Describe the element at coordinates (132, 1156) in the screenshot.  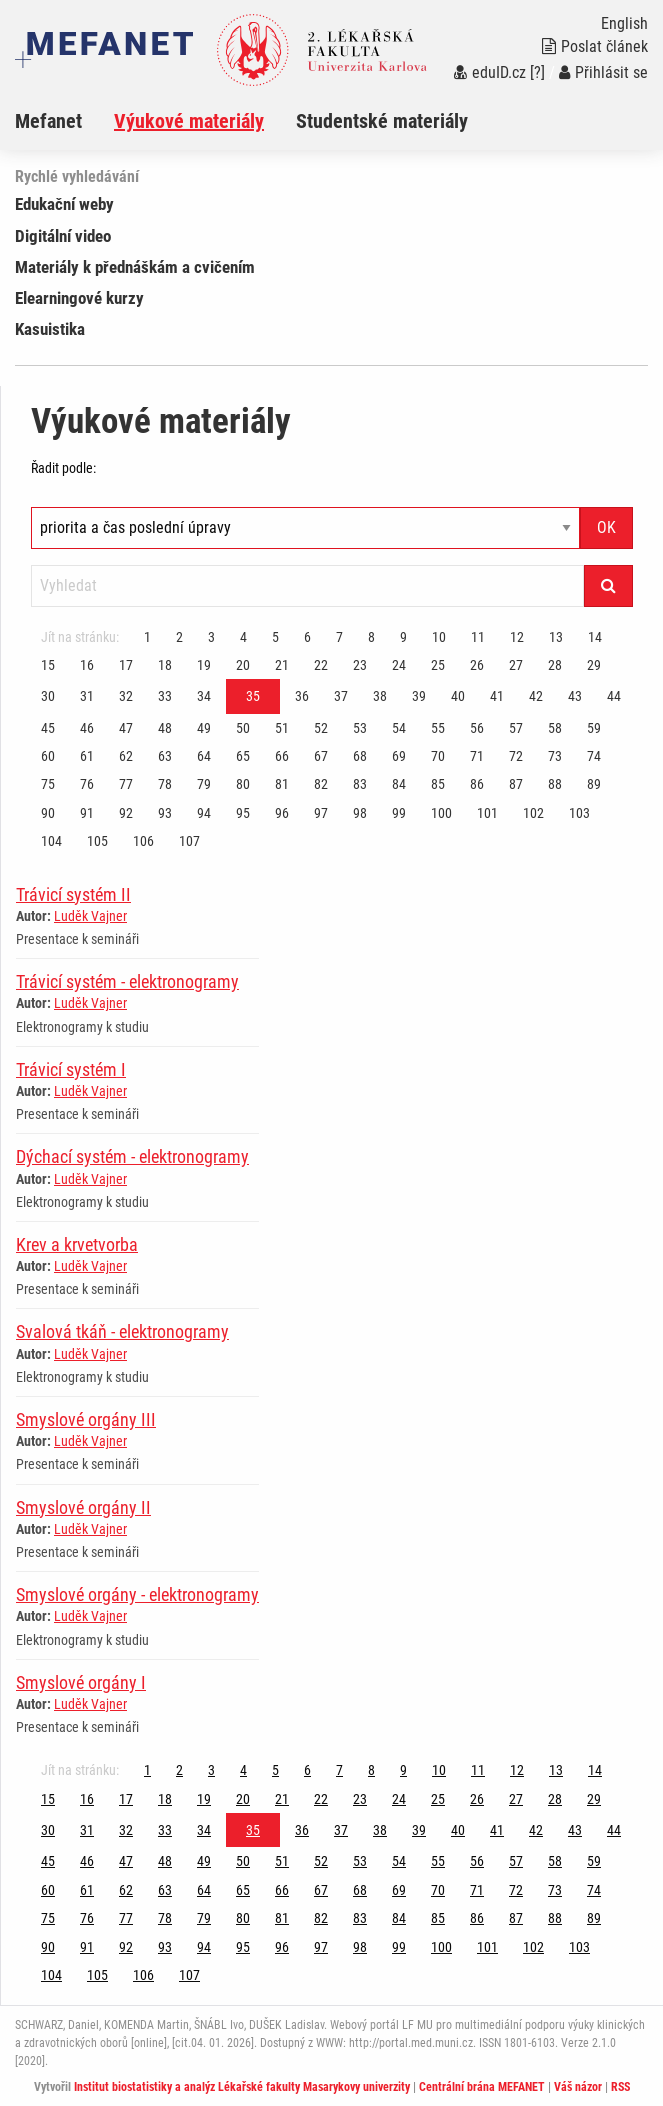
I see `Dýchací systém - elektronogramy` at that location.